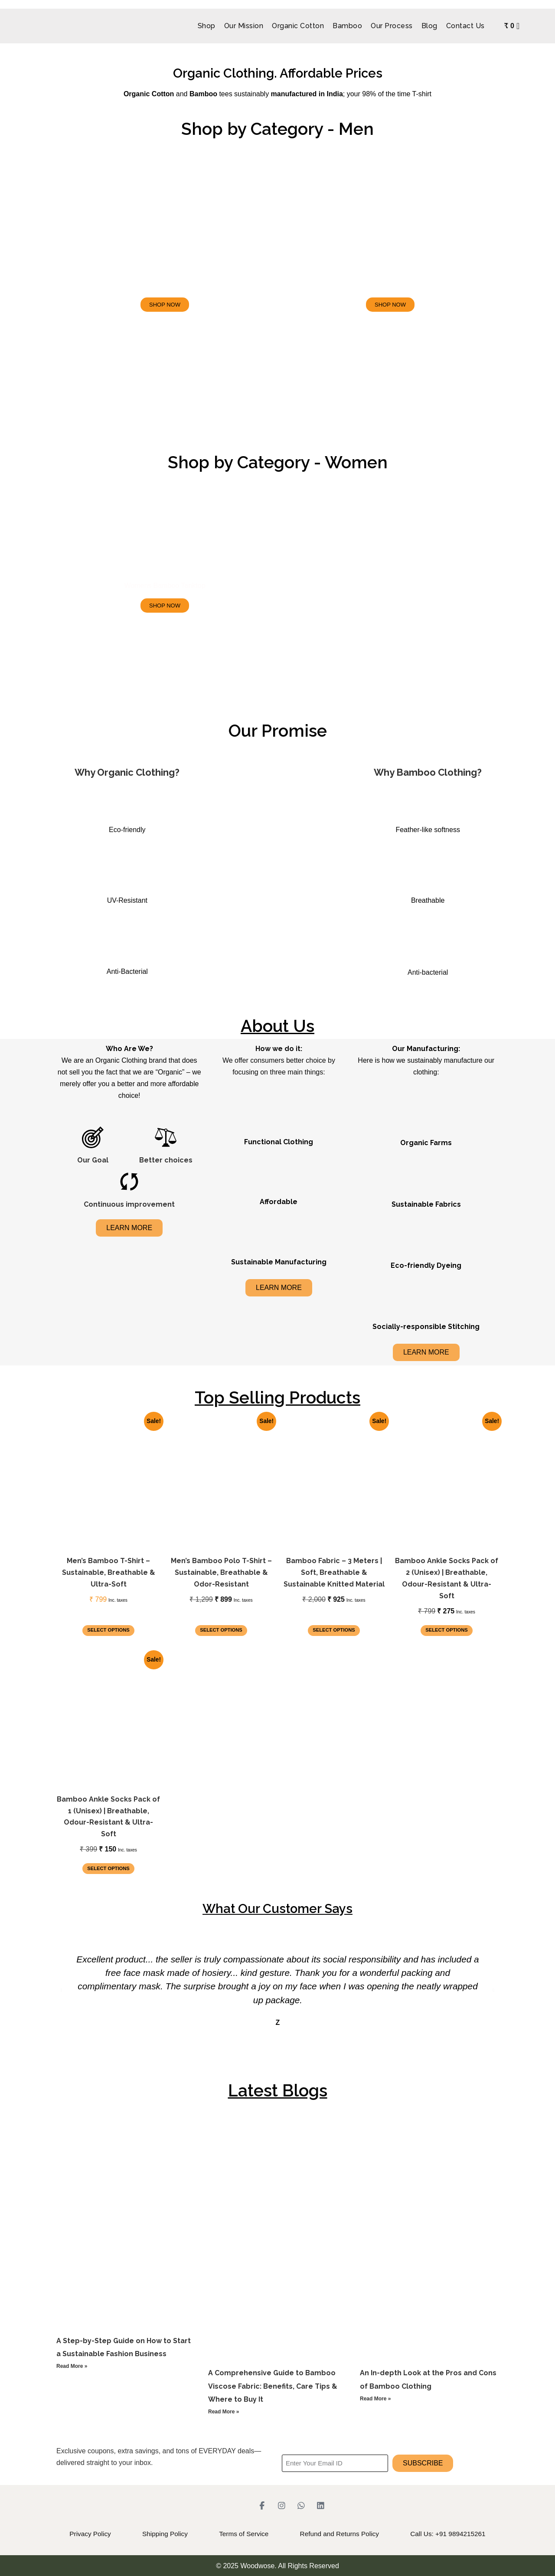 The width and height of the screenshot is (555, 2576). I want to click on Privacy Policy, so click(60, 2533).